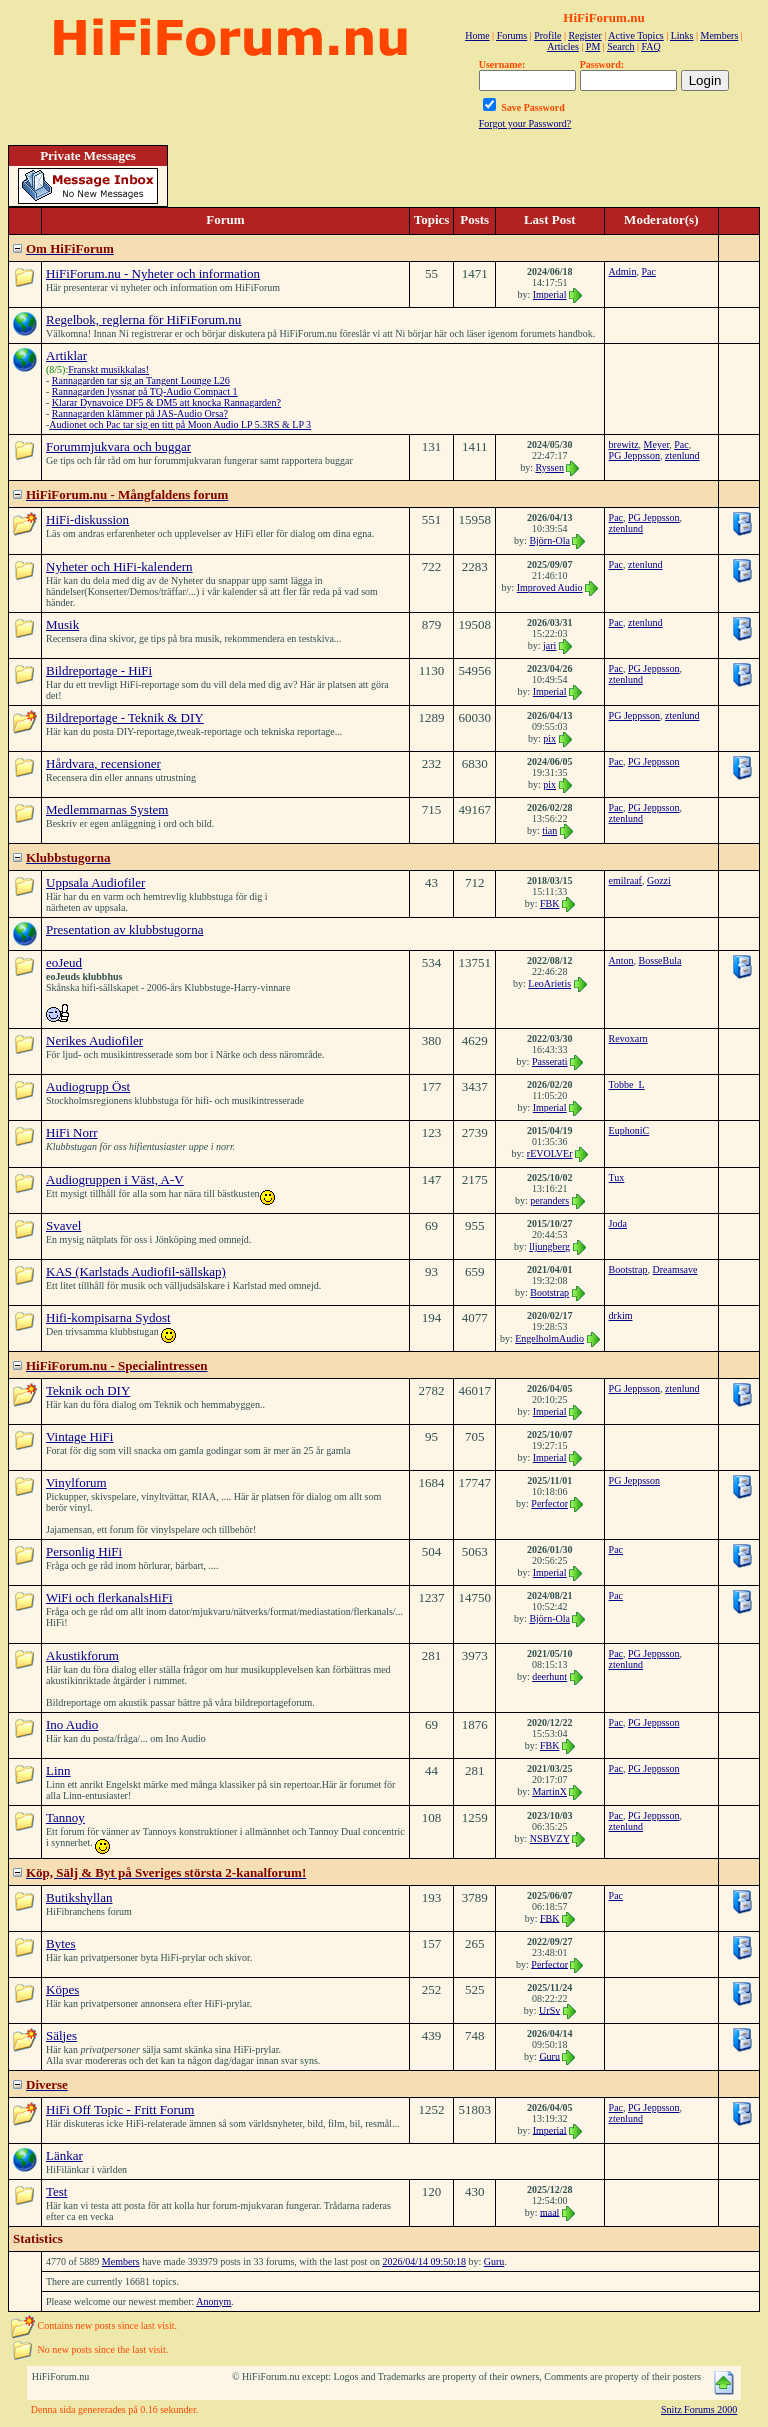 Image resolution: width=768 pixels, height=2427 pixels. What do you see at coordinates (682, 455) in the screenshot?
I see `ztenlund` at bounding box center [682, 455].